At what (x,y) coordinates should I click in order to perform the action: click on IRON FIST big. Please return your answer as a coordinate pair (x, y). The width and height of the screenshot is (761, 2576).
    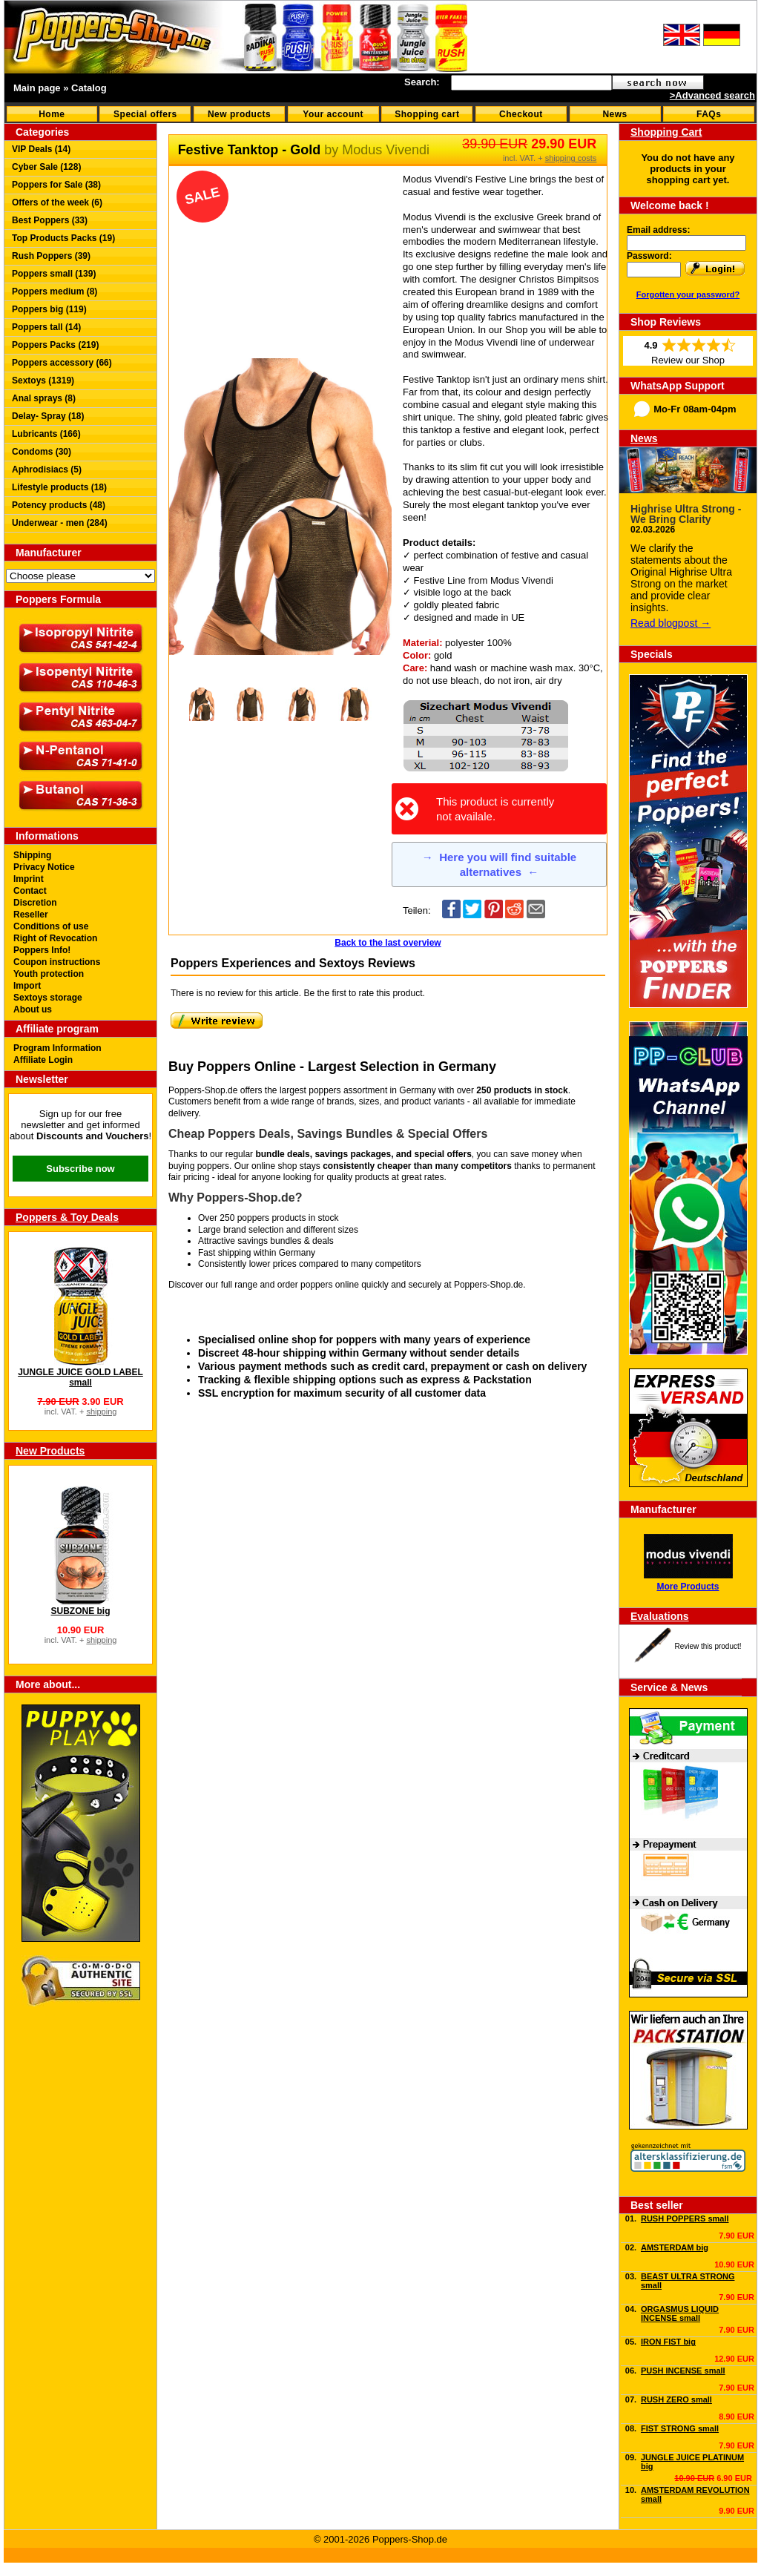
    Looking at the image, I should click on (668, 2341).